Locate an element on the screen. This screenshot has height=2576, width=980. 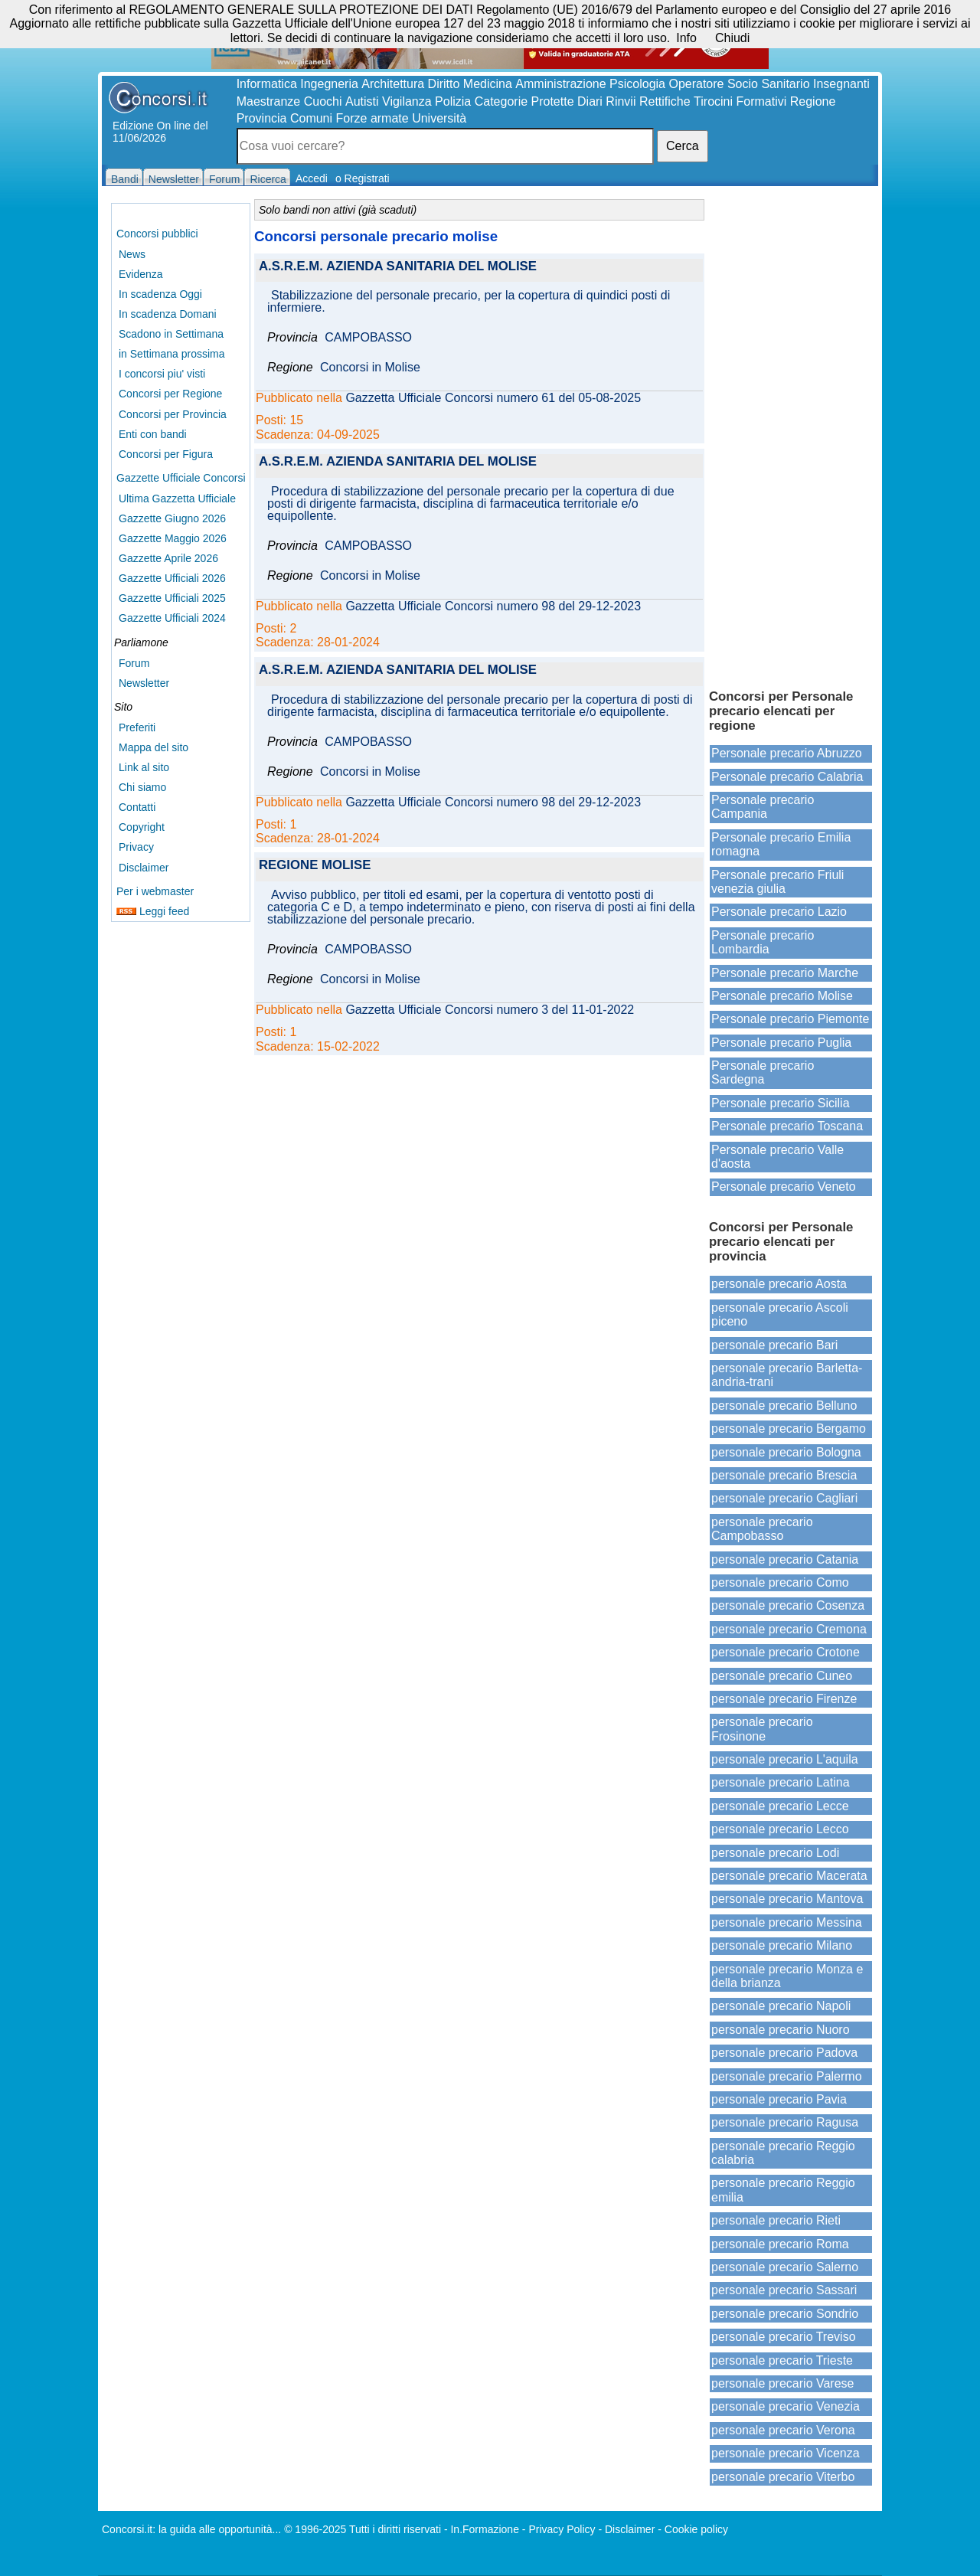
personale precario L'aquila is located at coordinates (784, 1759).